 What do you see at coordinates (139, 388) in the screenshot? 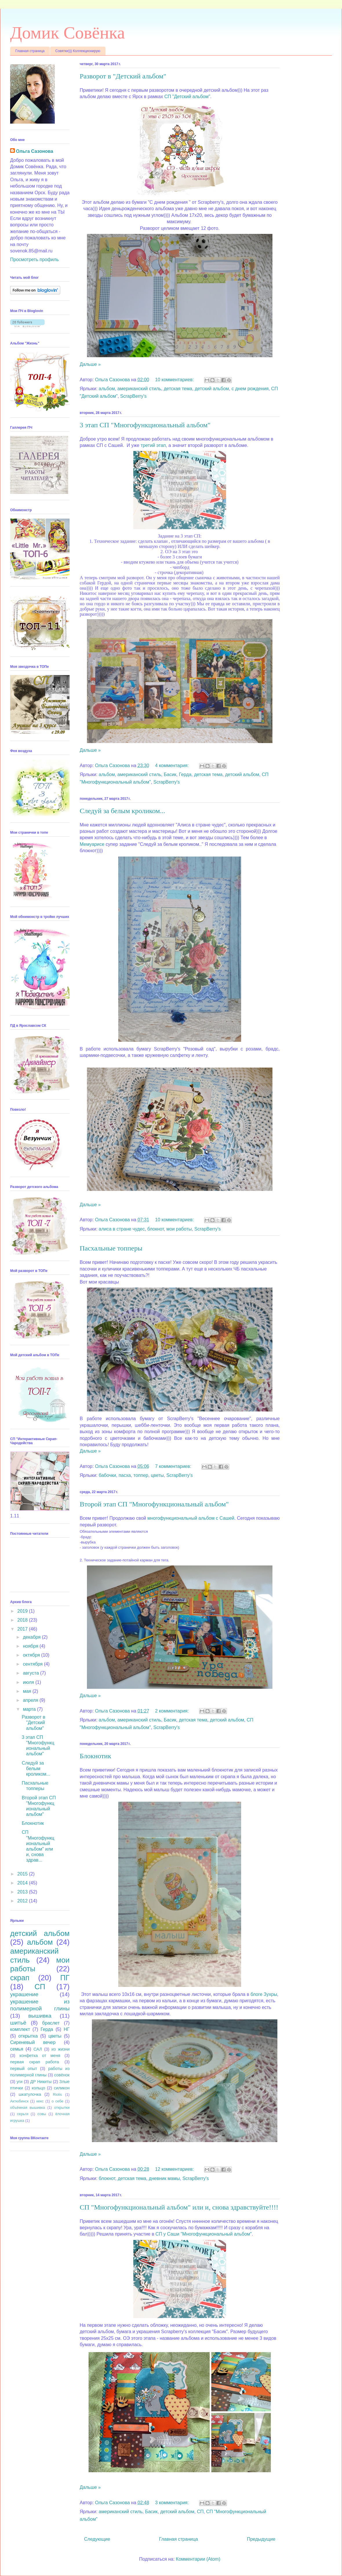
I see `американский стиль` at bounding box center [139, 388].